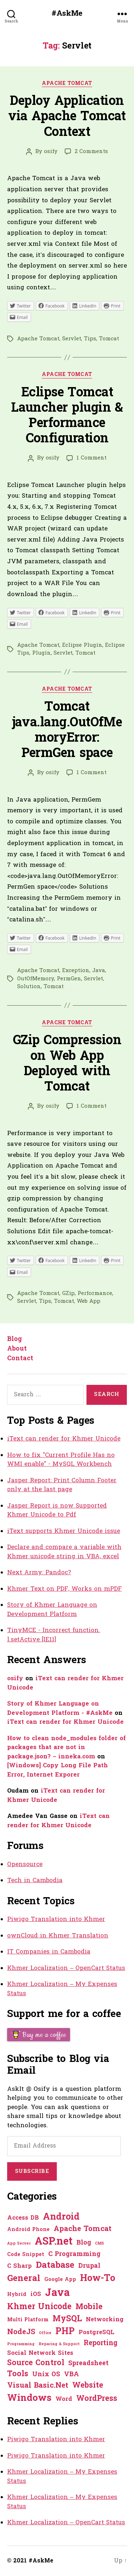 The image size is (134, 2576). What do you see at coordinates (99, 2243) in the screenshot?
I see `CMS [CMS (0 items)]` at bounding box center [99, 2243].